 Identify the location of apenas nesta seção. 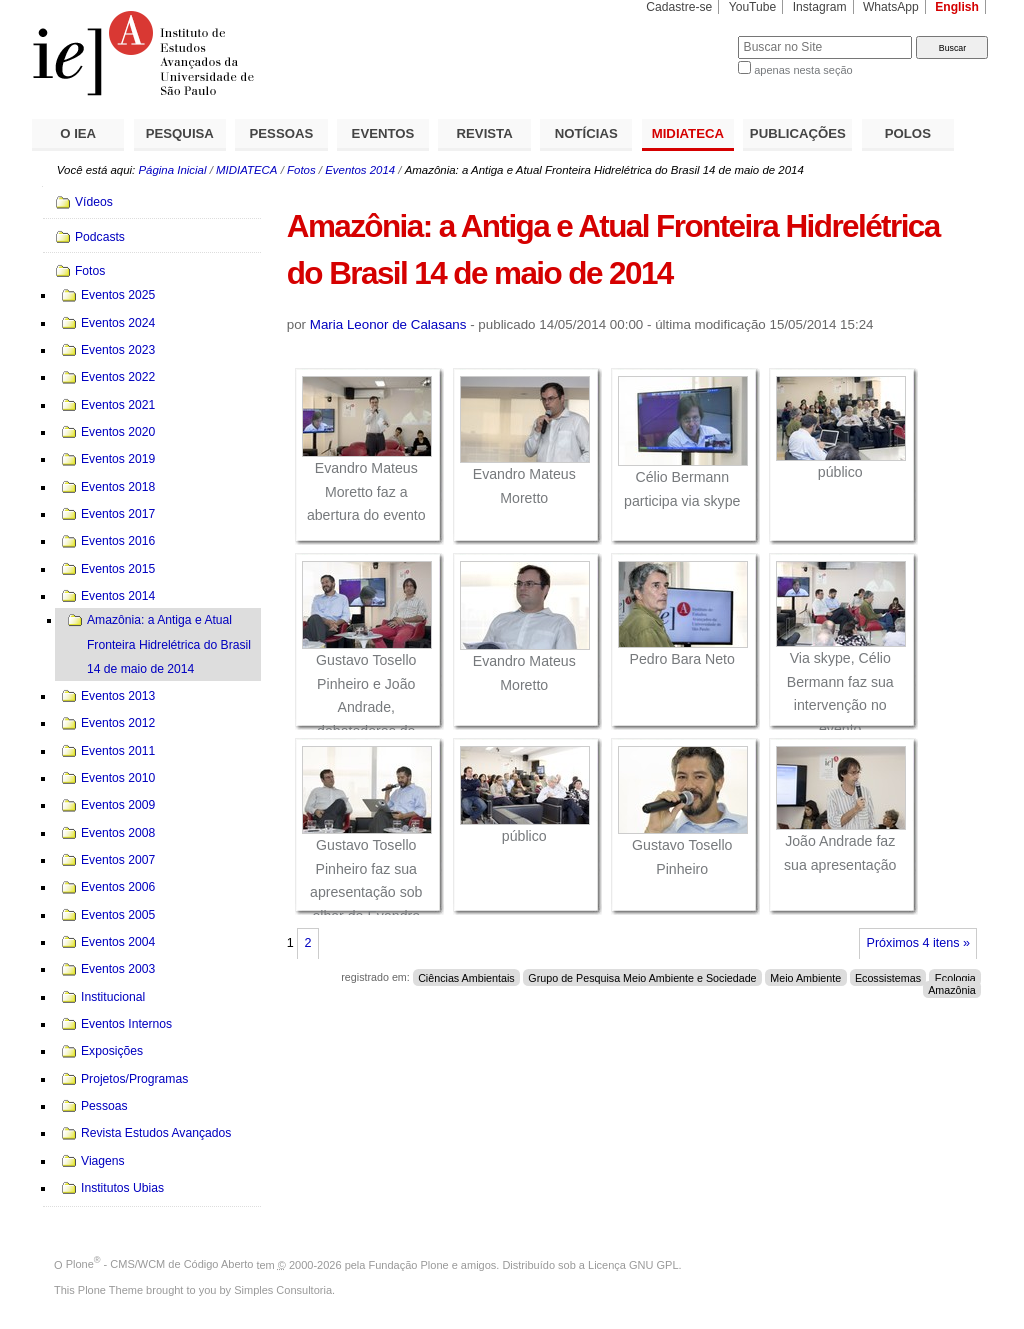
(803, 70).